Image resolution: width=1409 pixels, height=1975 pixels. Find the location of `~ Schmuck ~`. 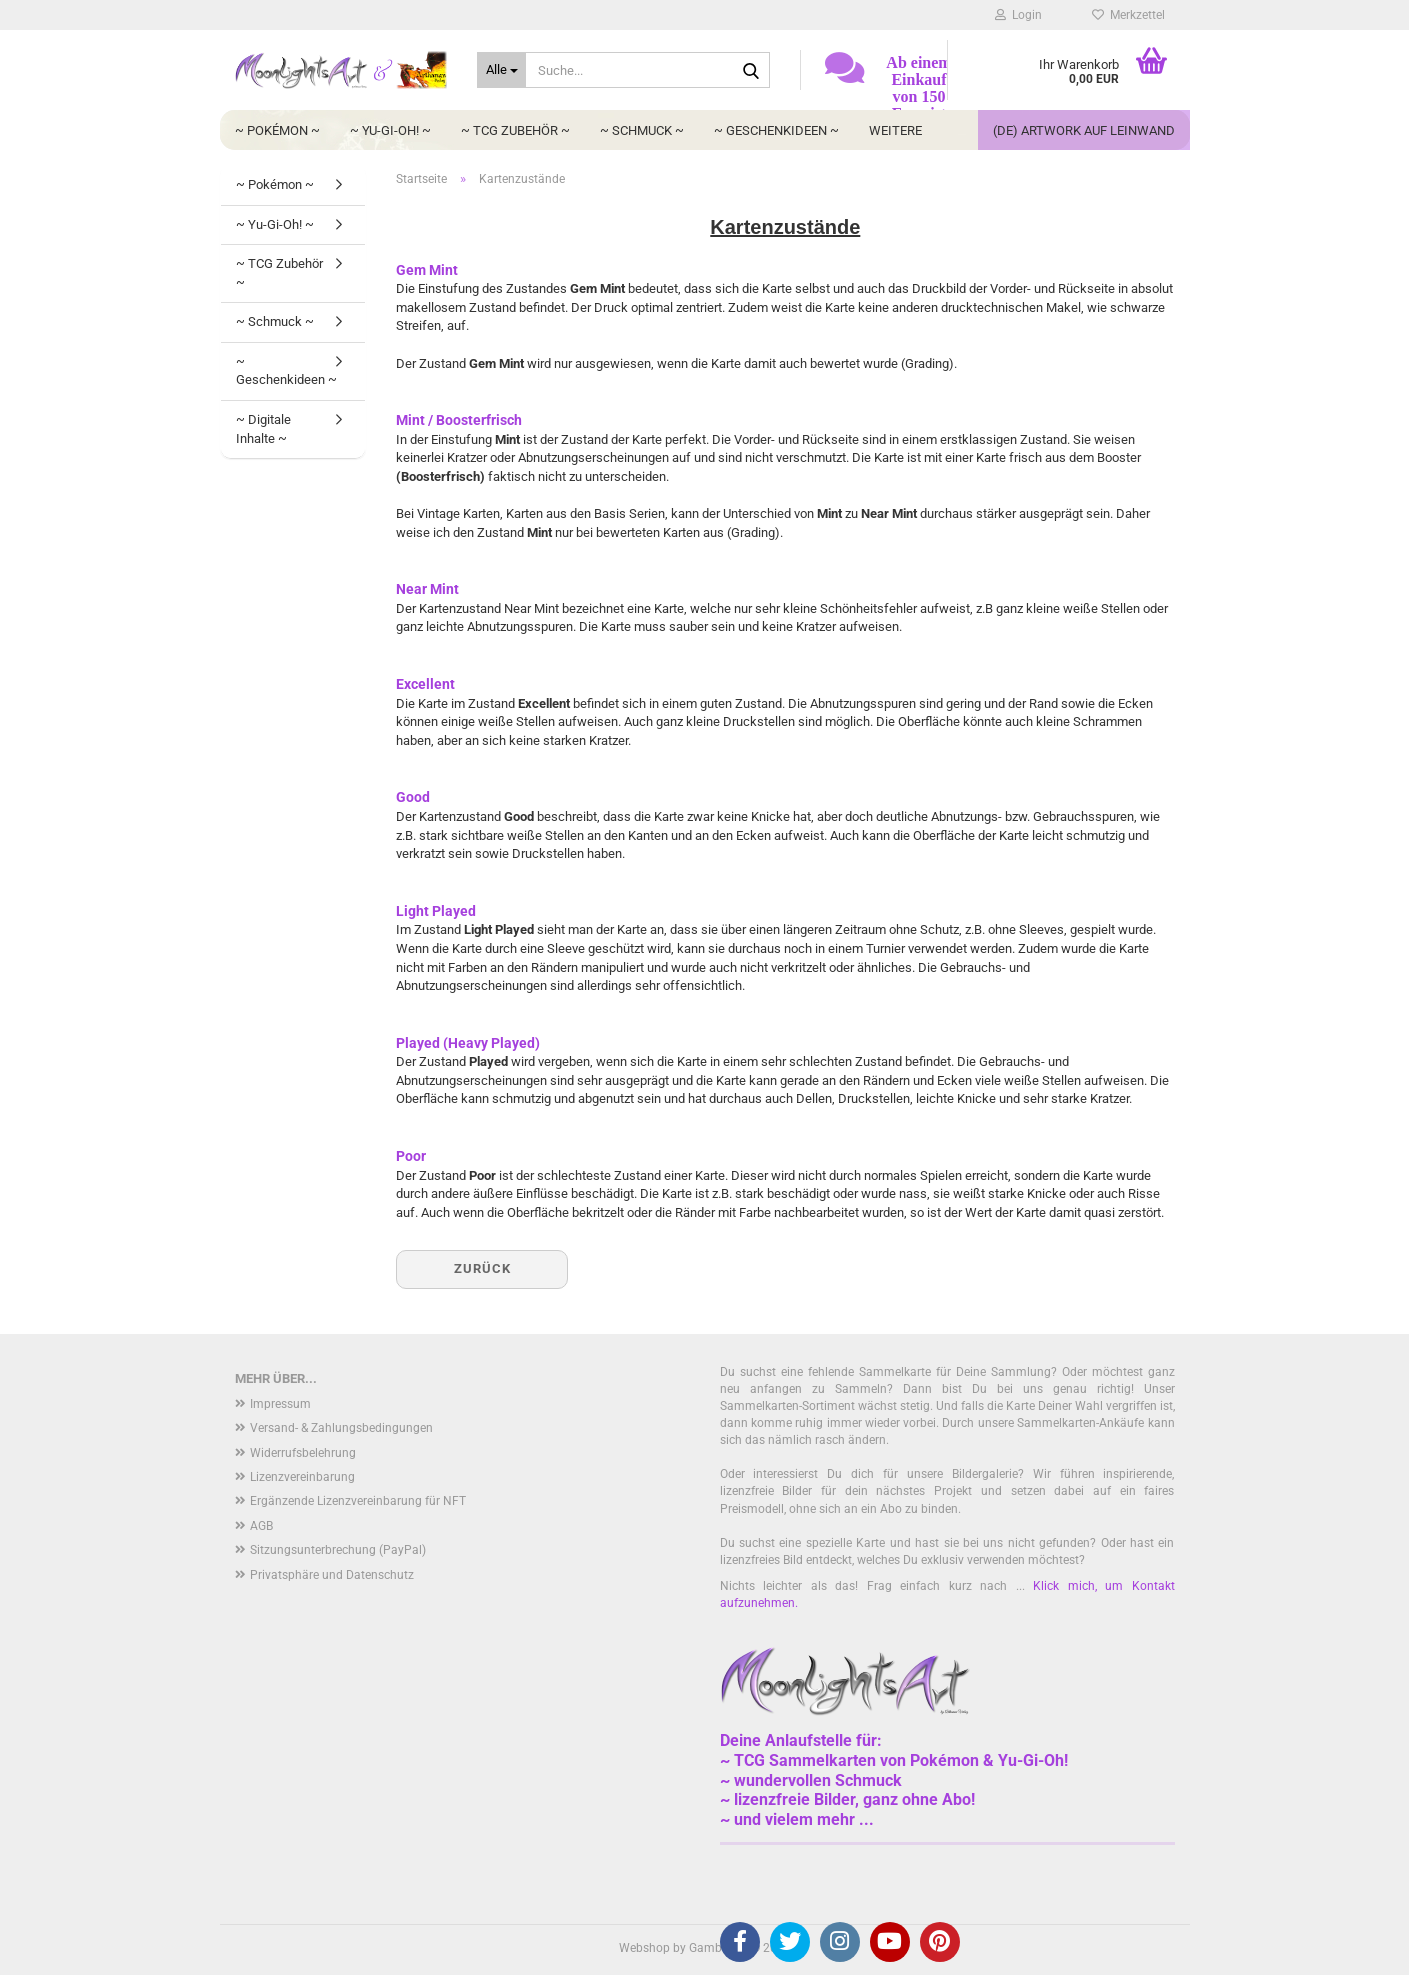

~ Schmuck ~ is located at coordinates (642, 130).